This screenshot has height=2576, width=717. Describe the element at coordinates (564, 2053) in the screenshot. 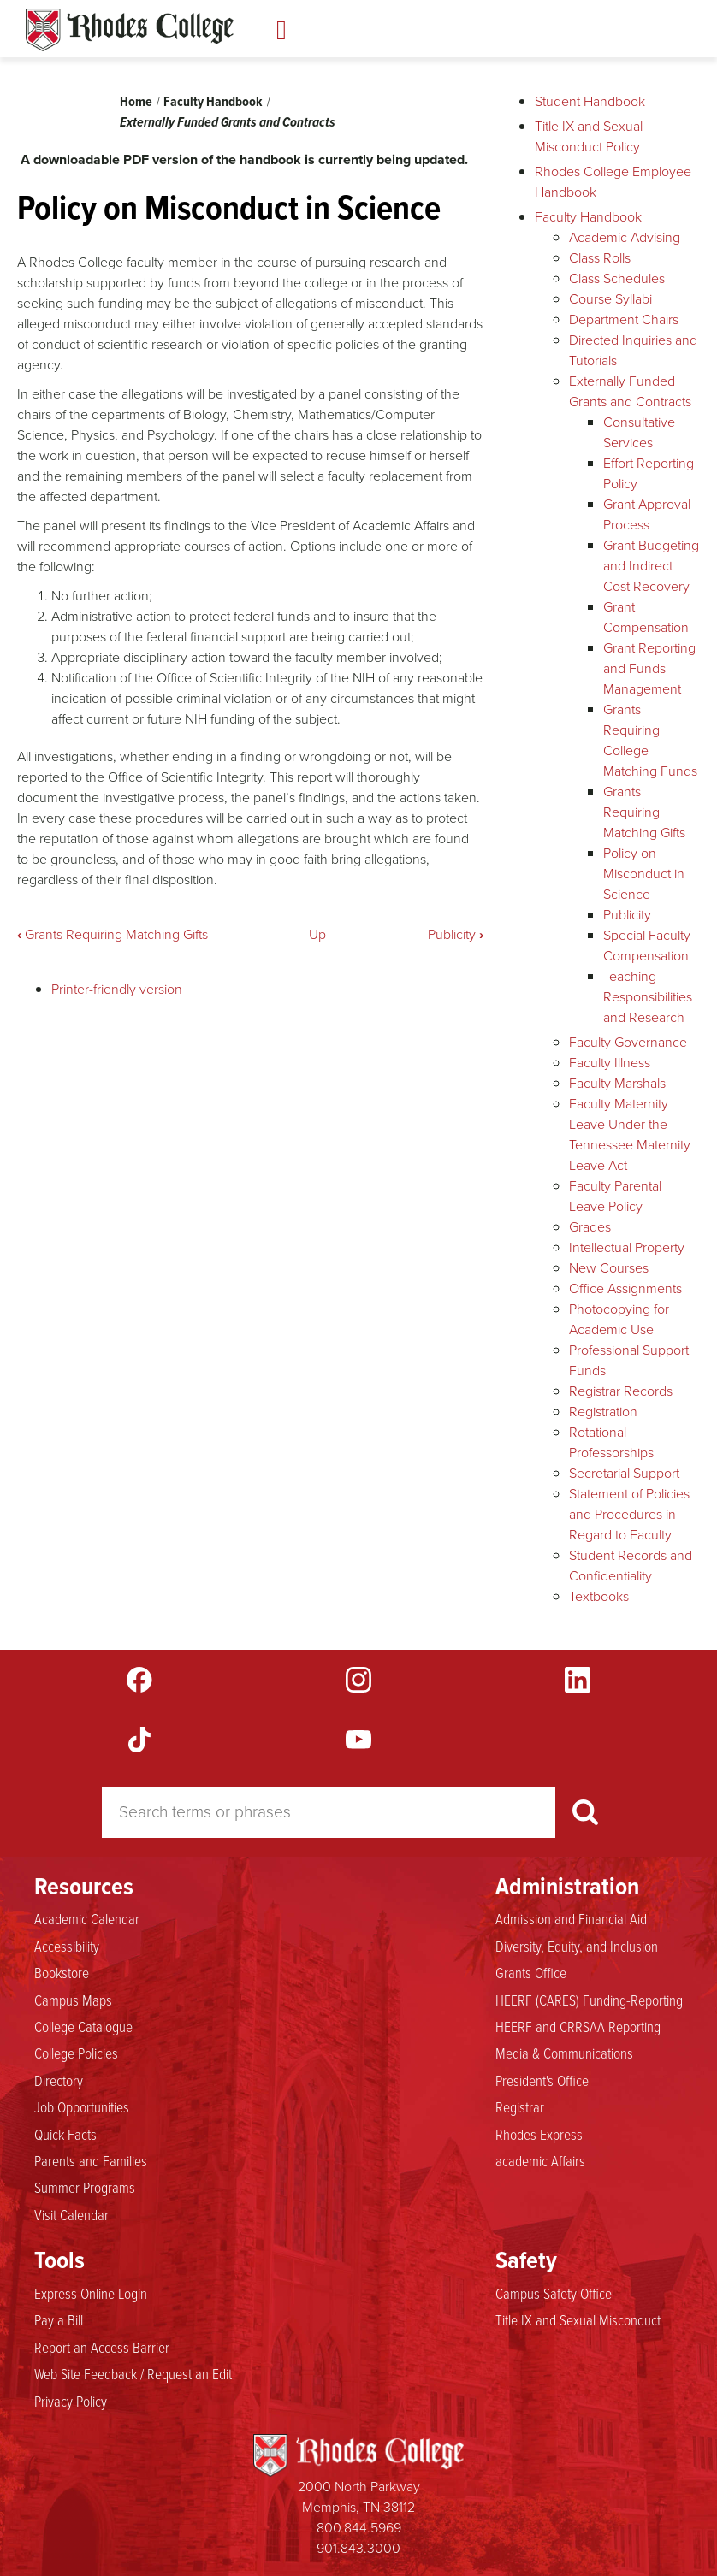

I see `Media & Communications` at that location.